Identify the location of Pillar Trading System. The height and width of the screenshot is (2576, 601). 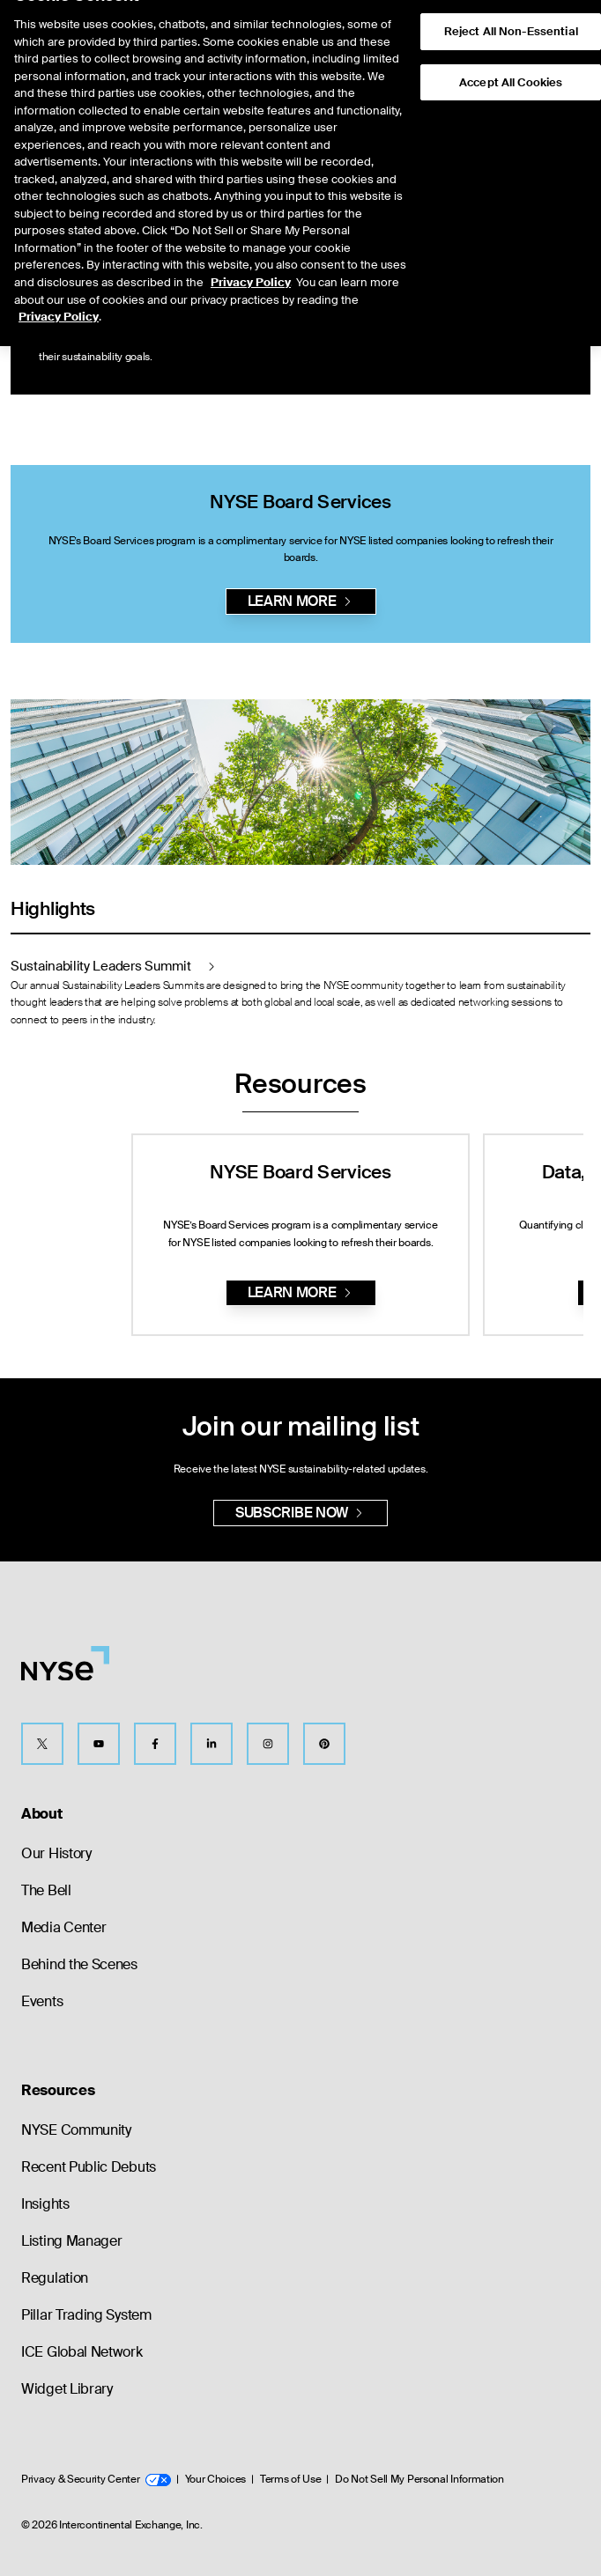
(86, 2315).